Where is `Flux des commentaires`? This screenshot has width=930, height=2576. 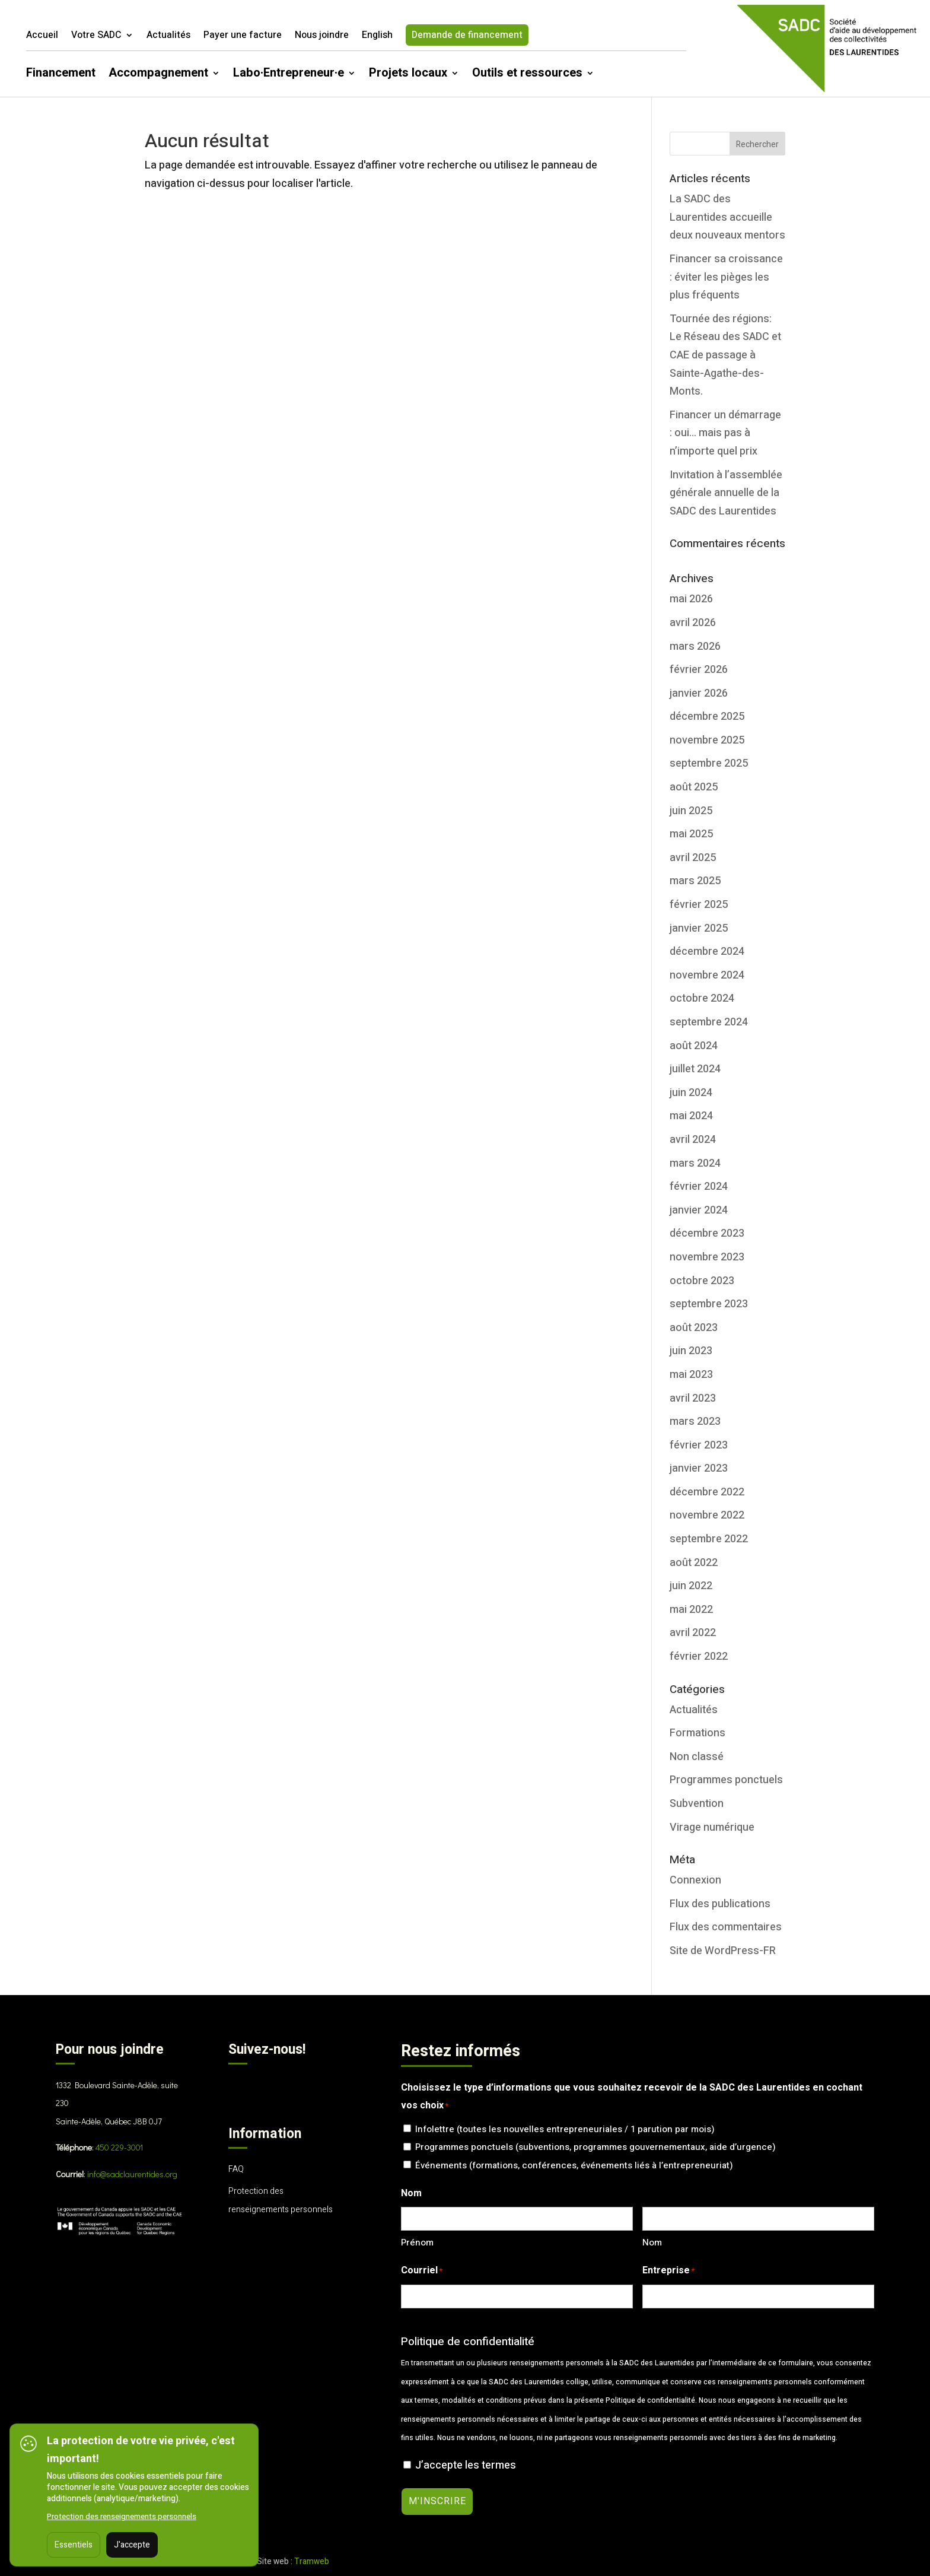
Flux des commentaires is located at coordinates (726, 1927).